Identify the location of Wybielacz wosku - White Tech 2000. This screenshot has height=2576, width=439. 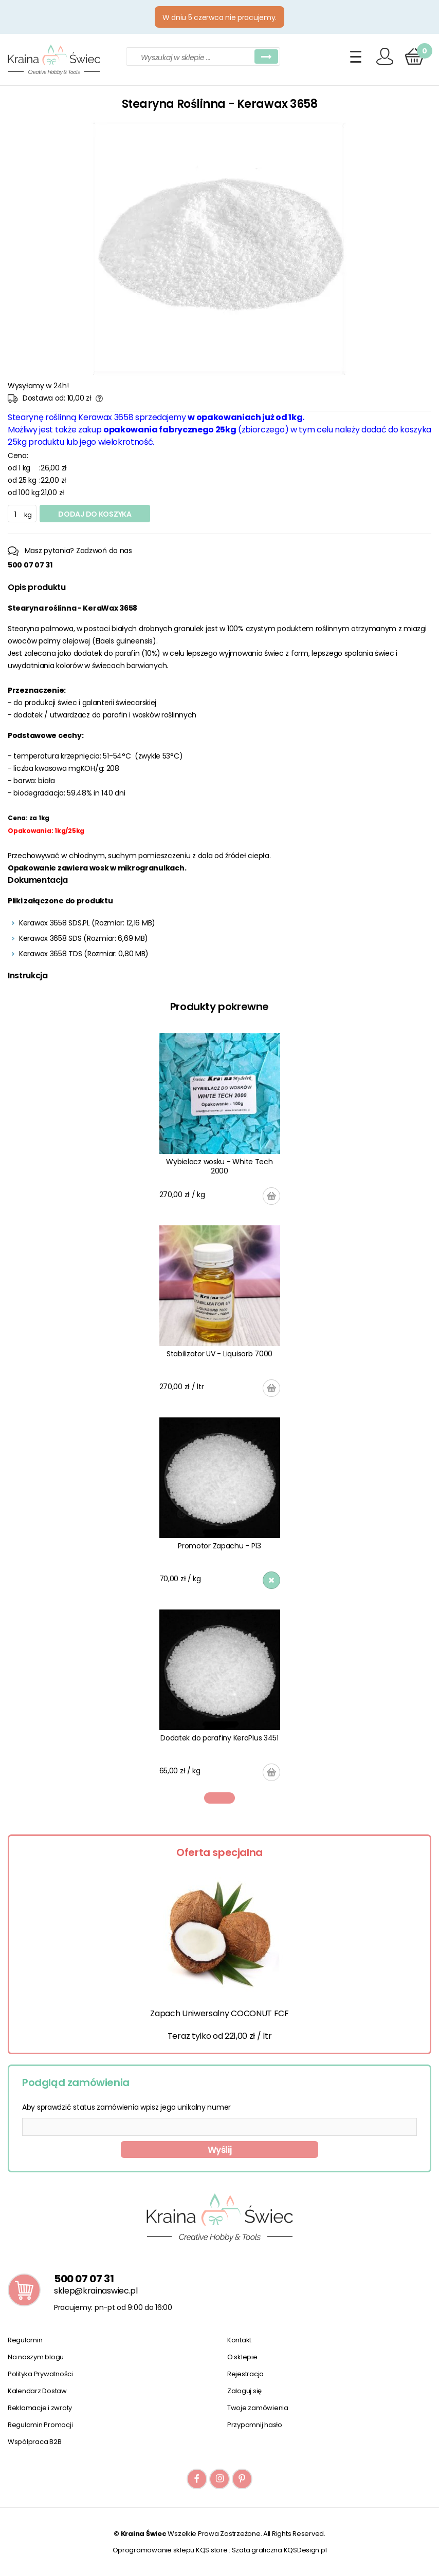
(219, 1166).